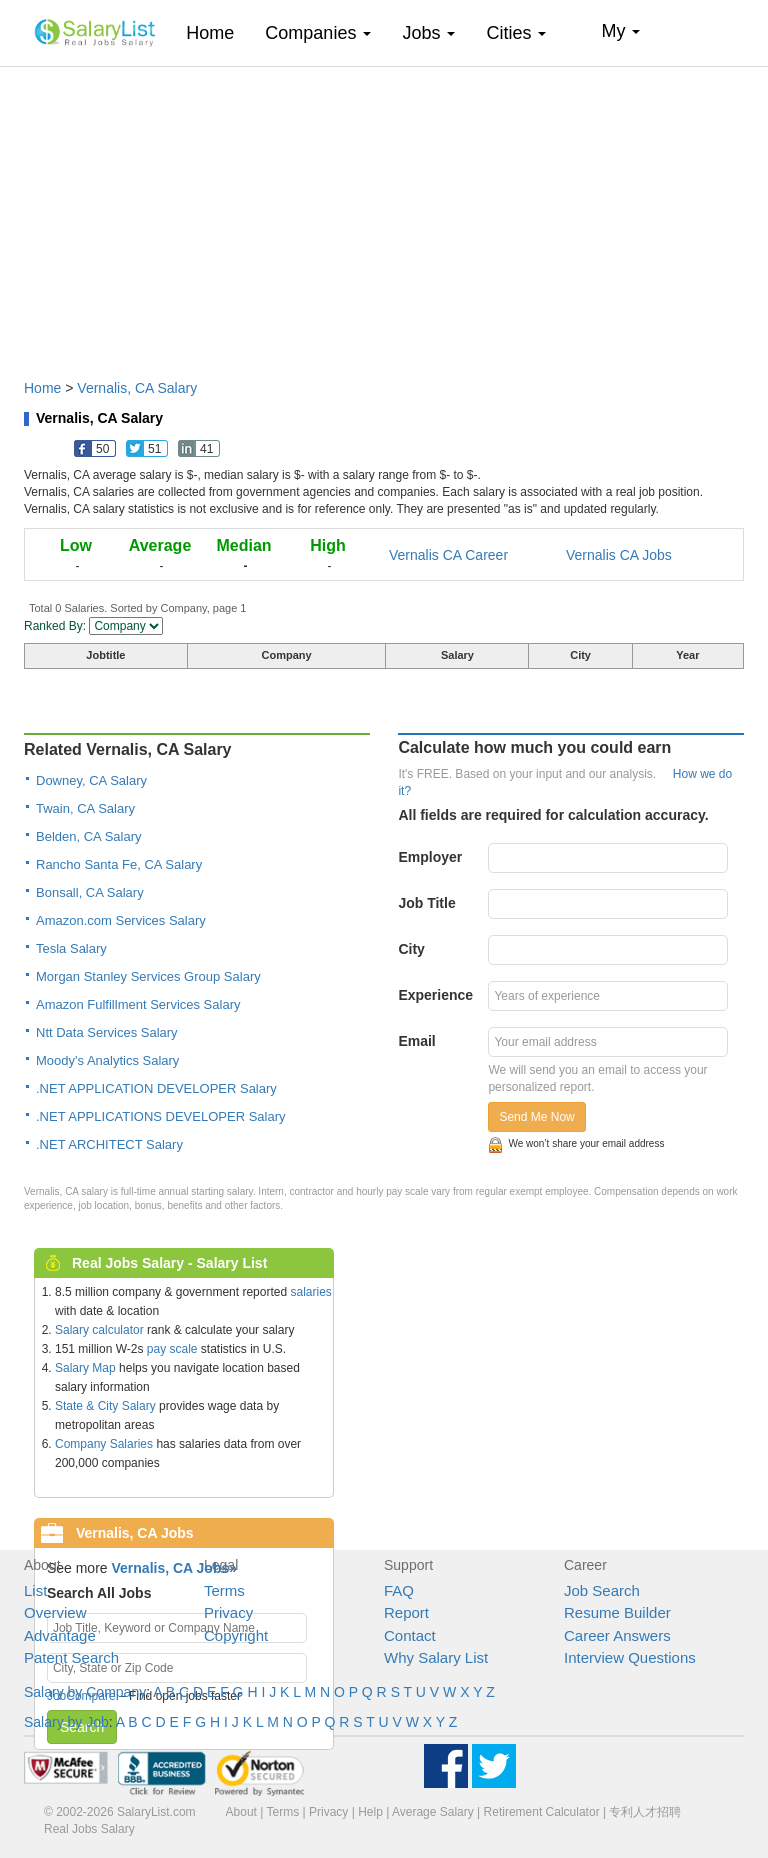 The image size is (768, 1858). Describe the element at coordinates (410, 1635) in the screenshot. I see `Contact` at that location.